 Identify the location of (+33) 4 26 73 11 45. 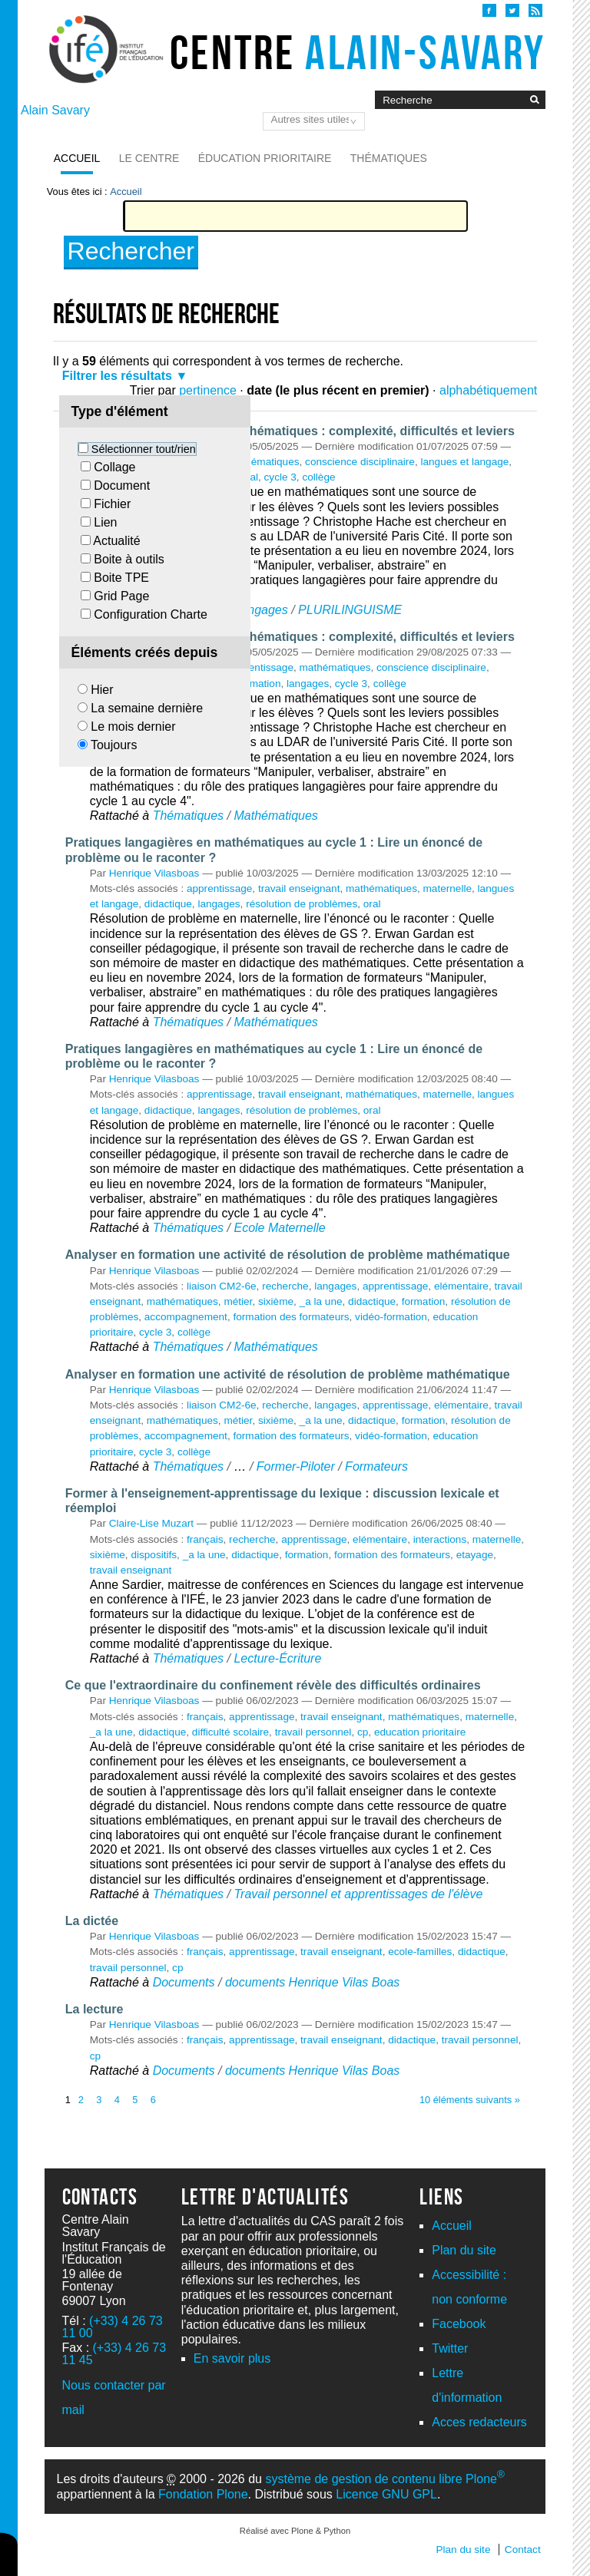
(114, 2353).